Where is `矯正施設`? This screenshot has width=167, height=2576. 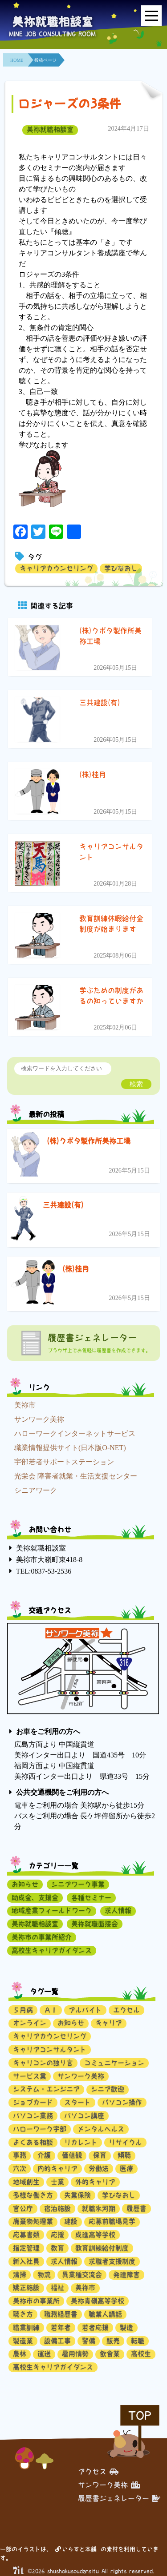 矯正施設 is located at coordinates (26, 2287).